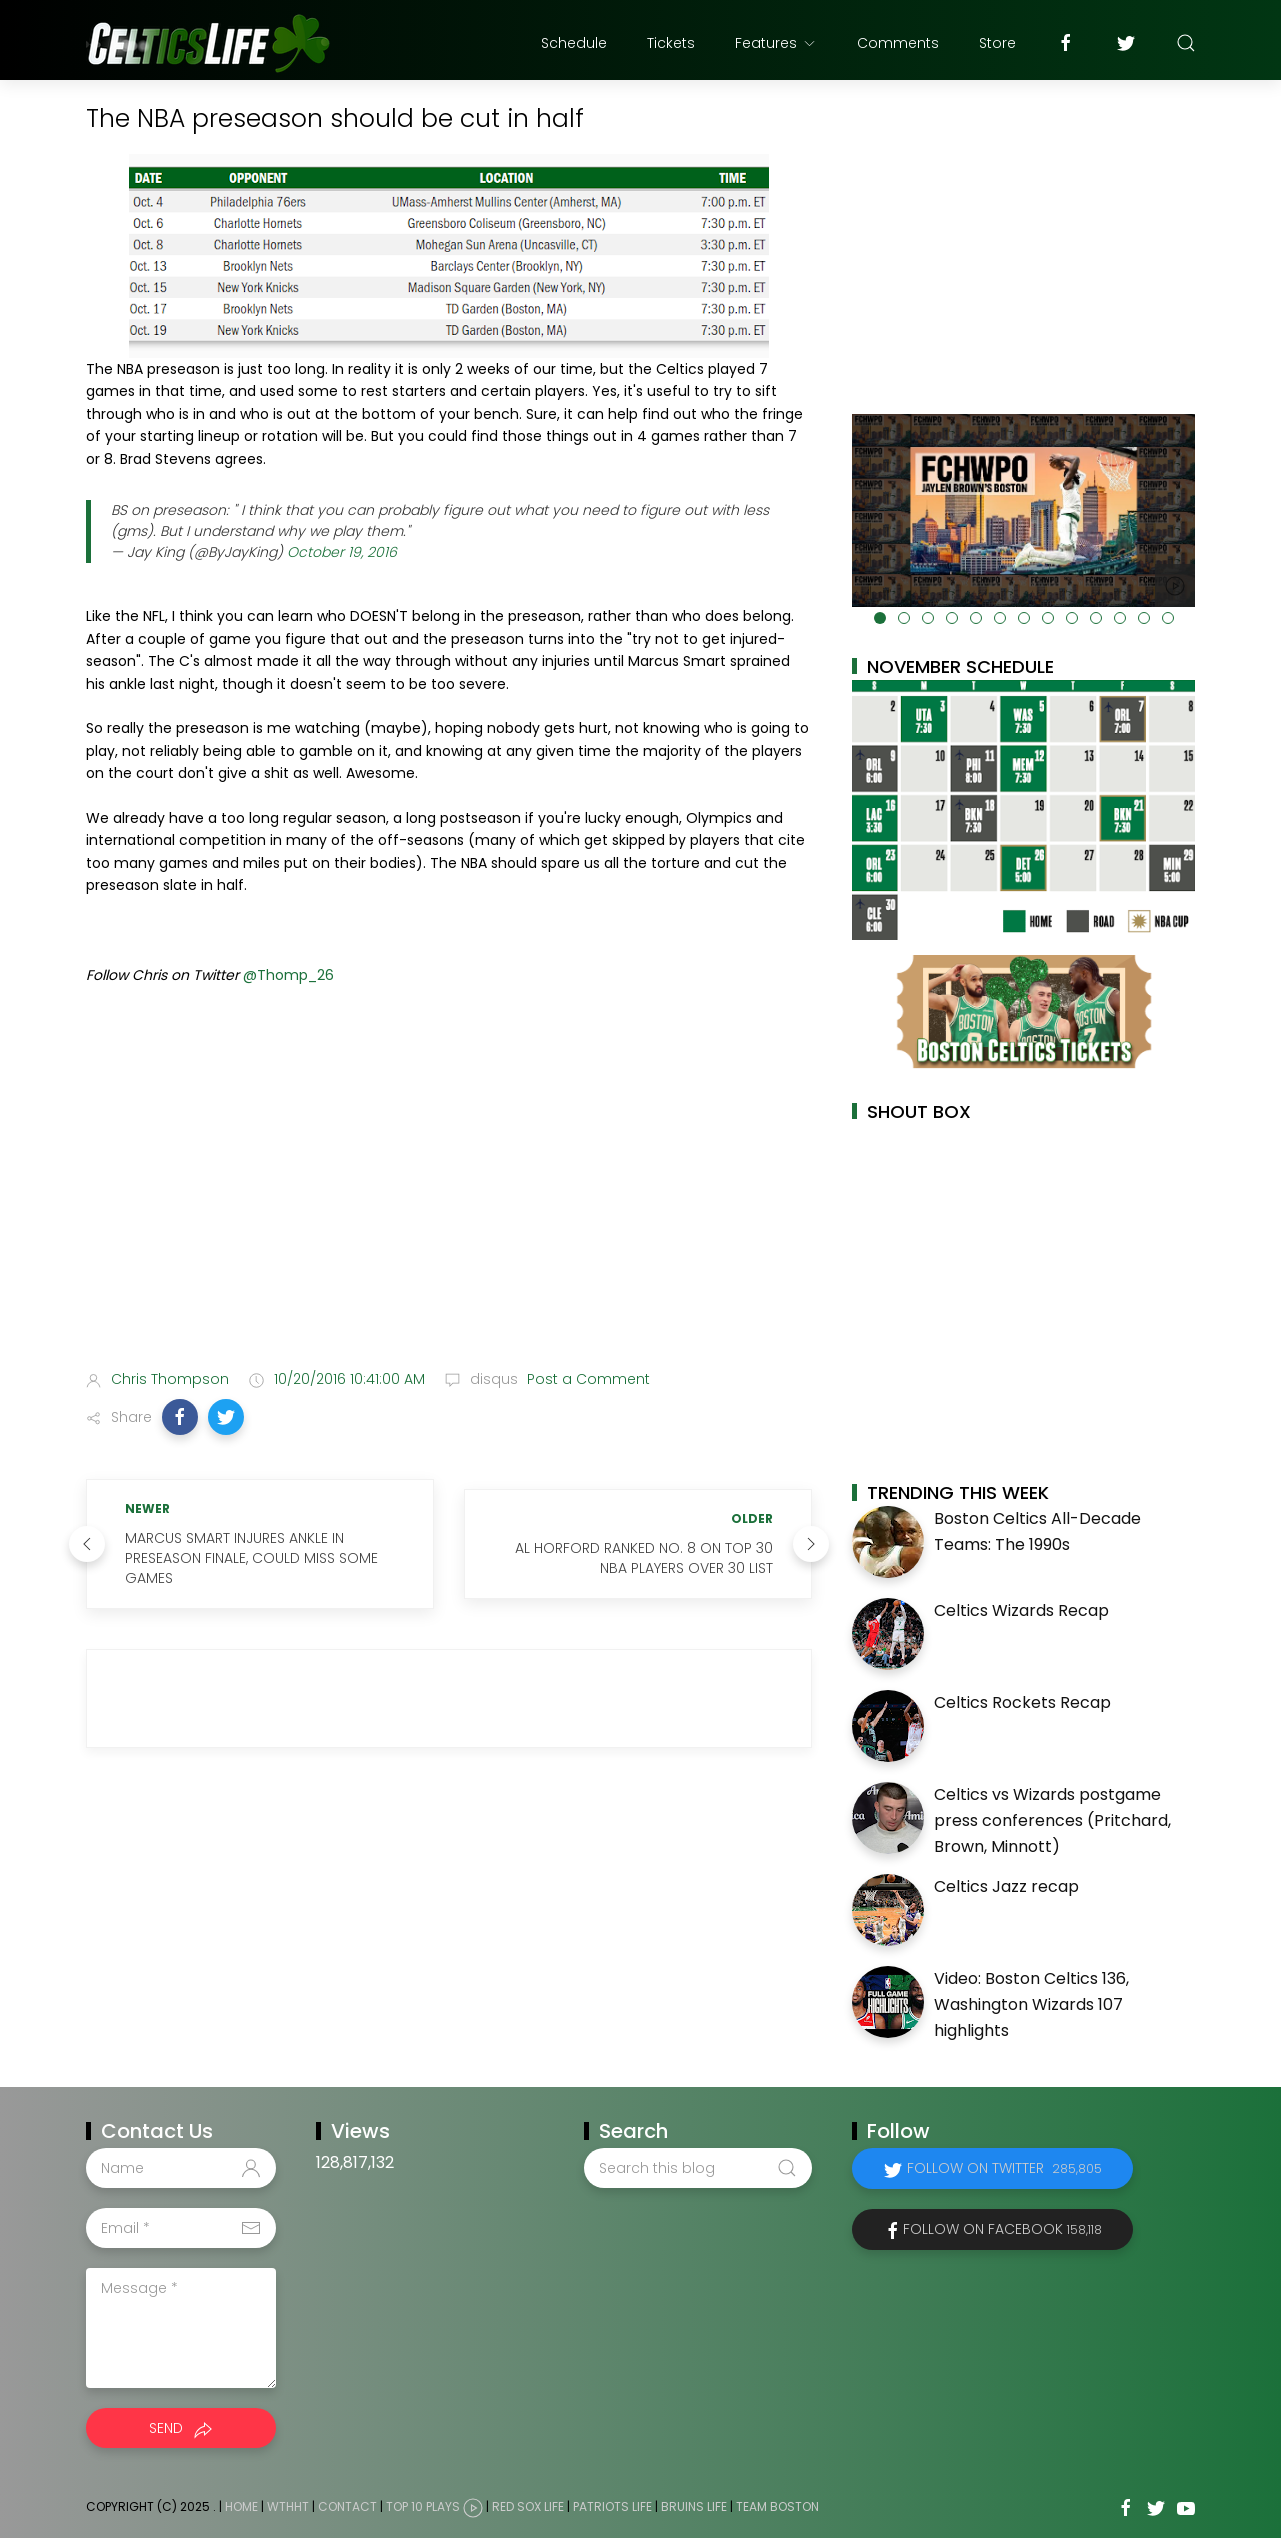  What do you see at coordinates (241, 2507) in the screenshot?
I see `Home` at bounding box center [241, 2507].